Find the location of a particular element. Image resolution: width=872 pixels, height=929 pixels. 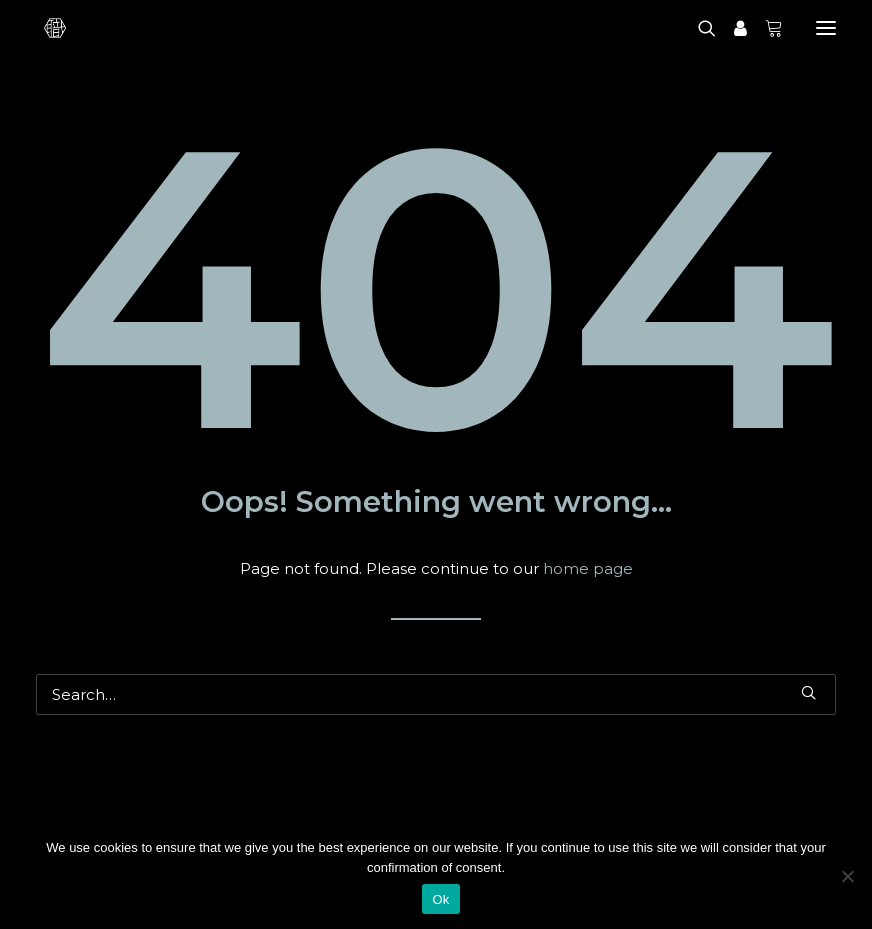

home page is located at coordinates (588, 568).